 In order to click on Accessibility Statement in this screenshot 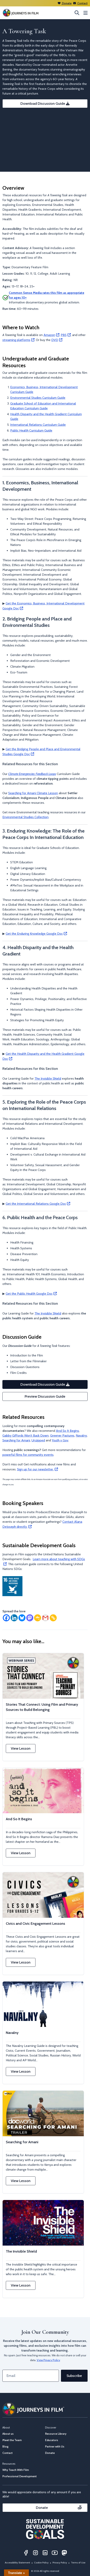, I will do `click(17, 2562)`.